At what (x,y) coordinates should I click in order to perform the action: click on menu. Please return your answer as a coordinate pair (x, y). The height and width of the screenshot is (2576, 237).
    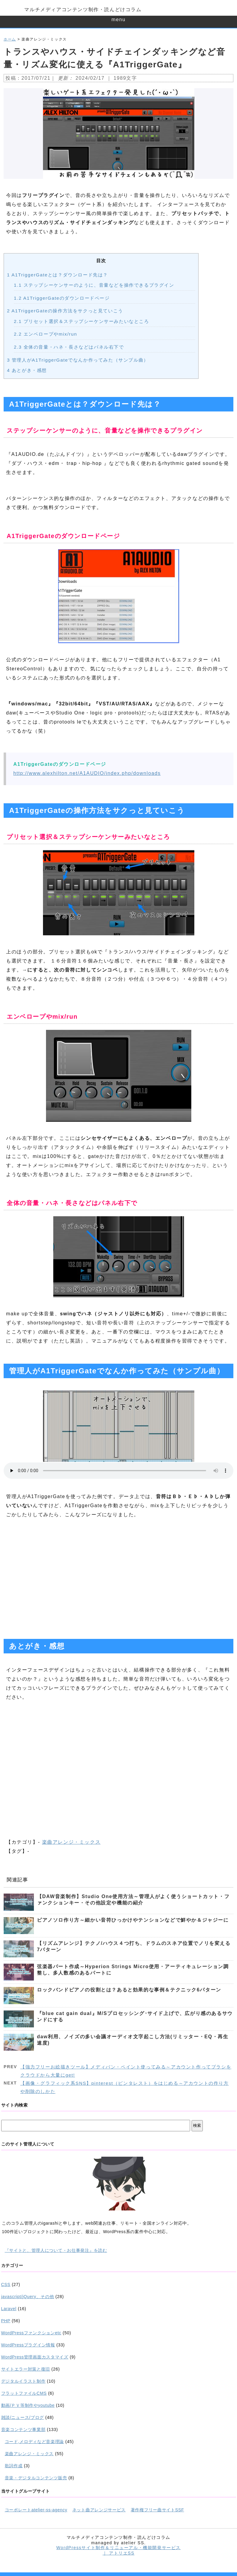
    Looking at the image, I should click on (118, 19).